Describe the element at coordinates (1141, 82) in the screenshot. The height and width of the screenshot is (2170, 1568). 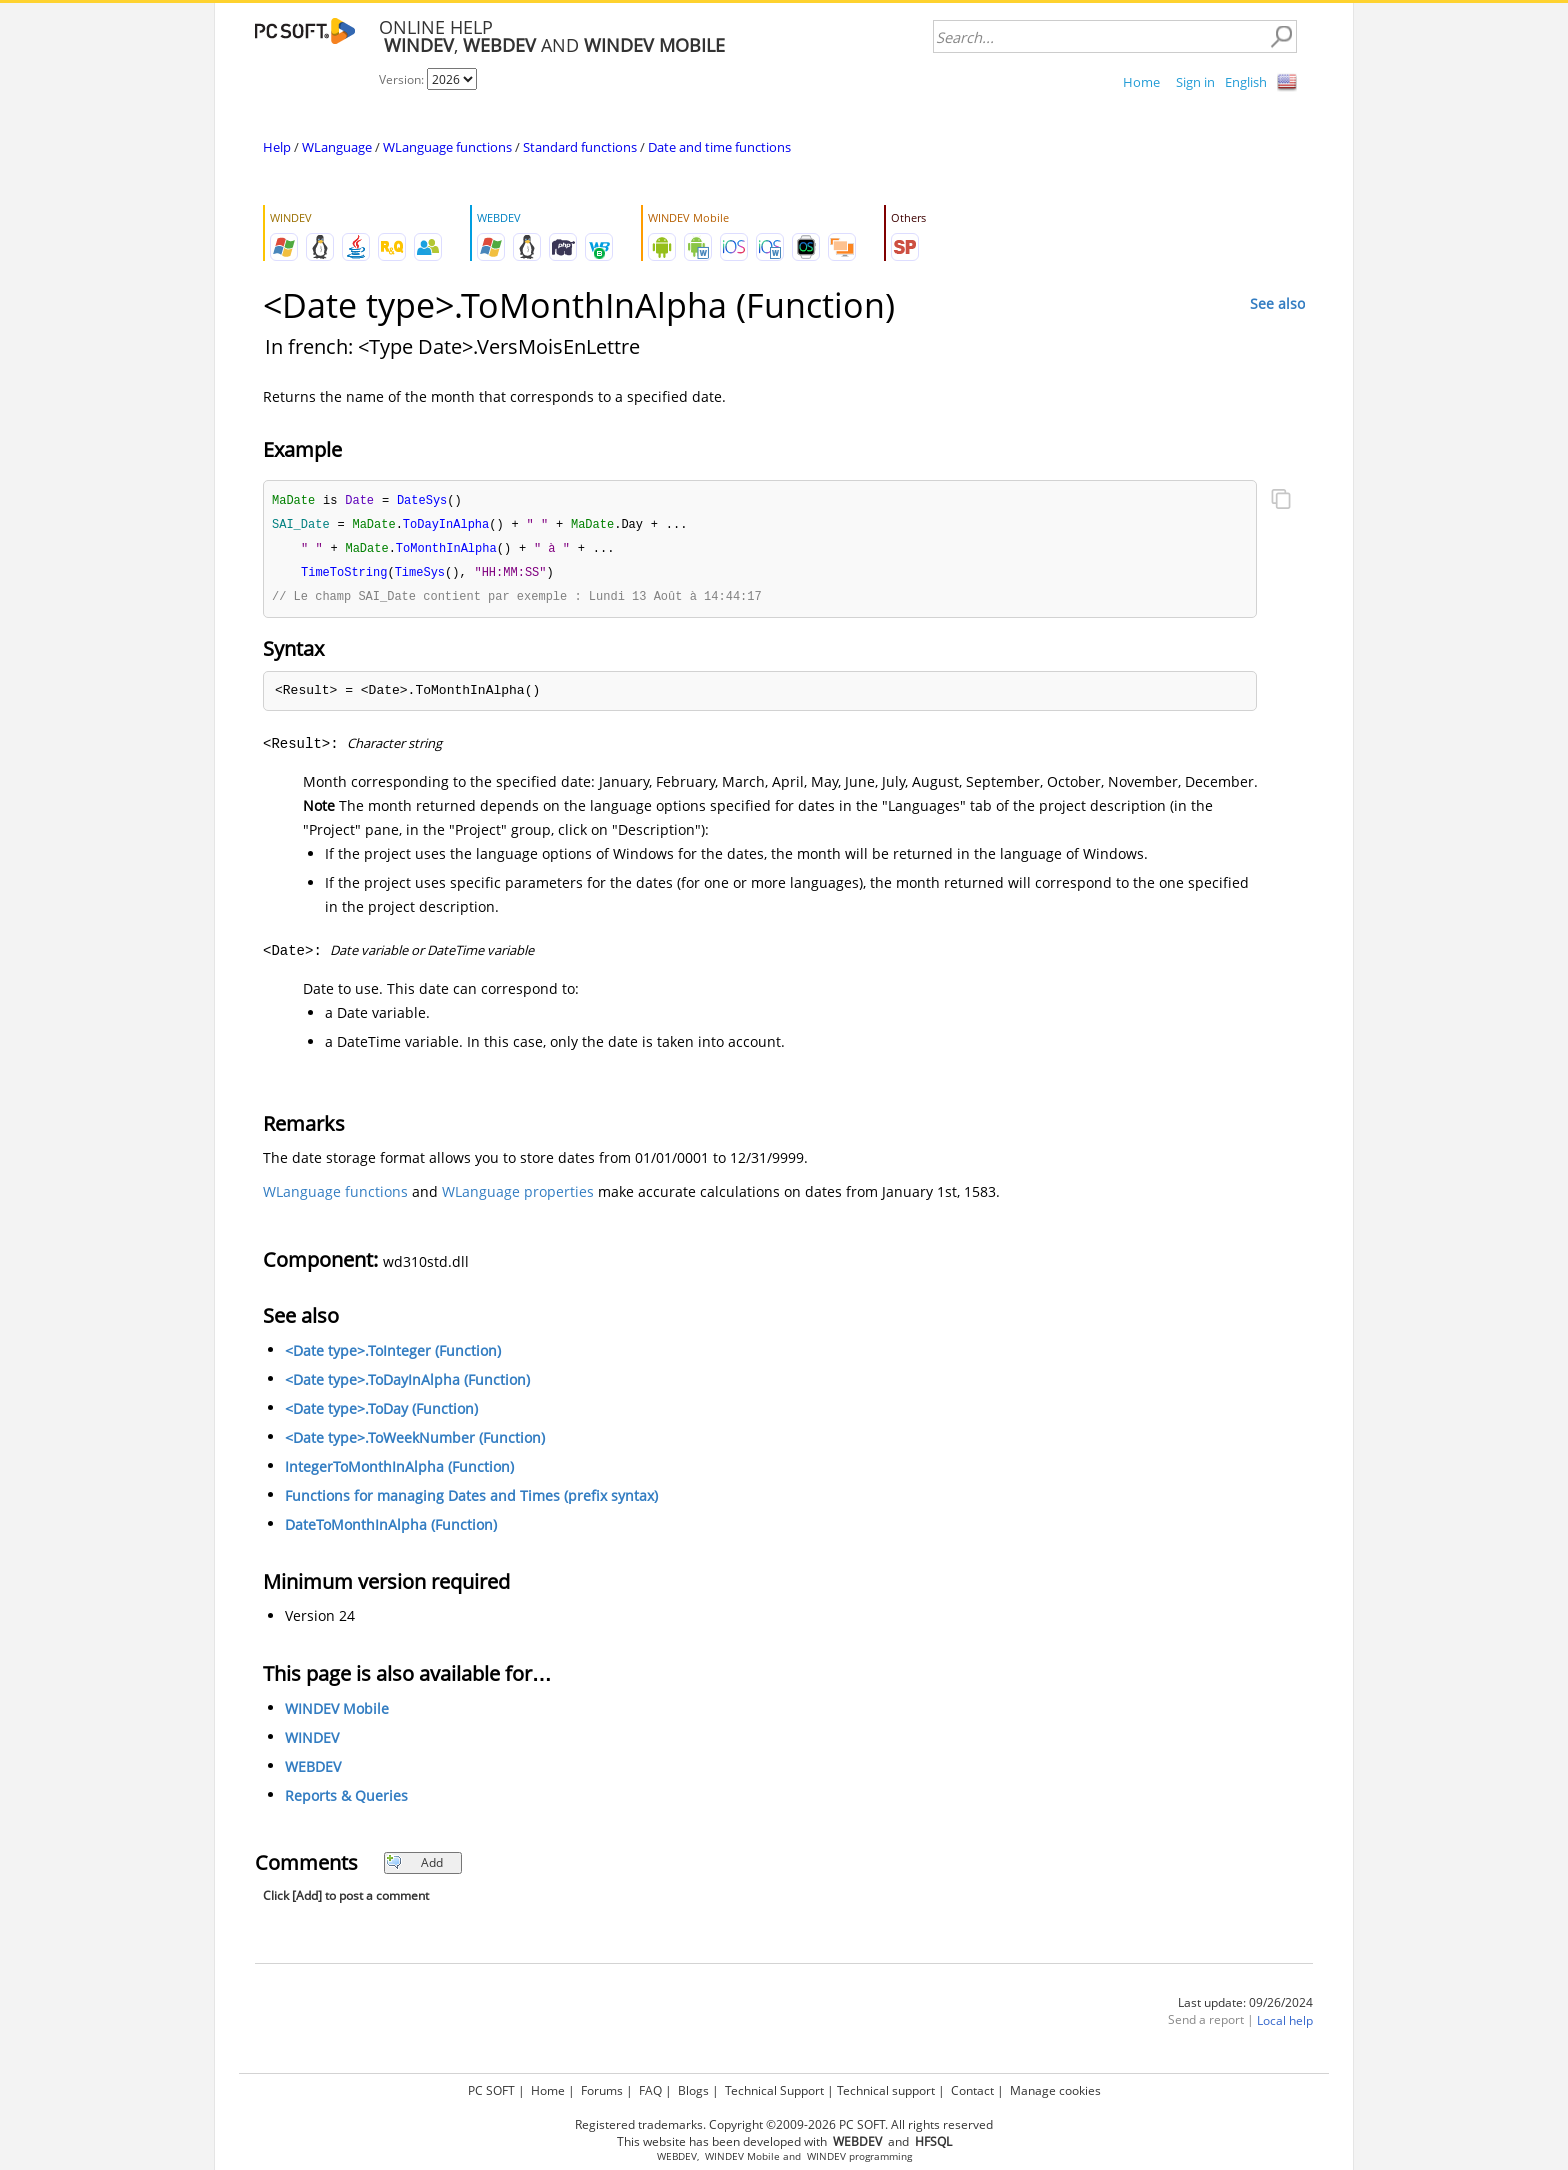
I see `Home` at that location.